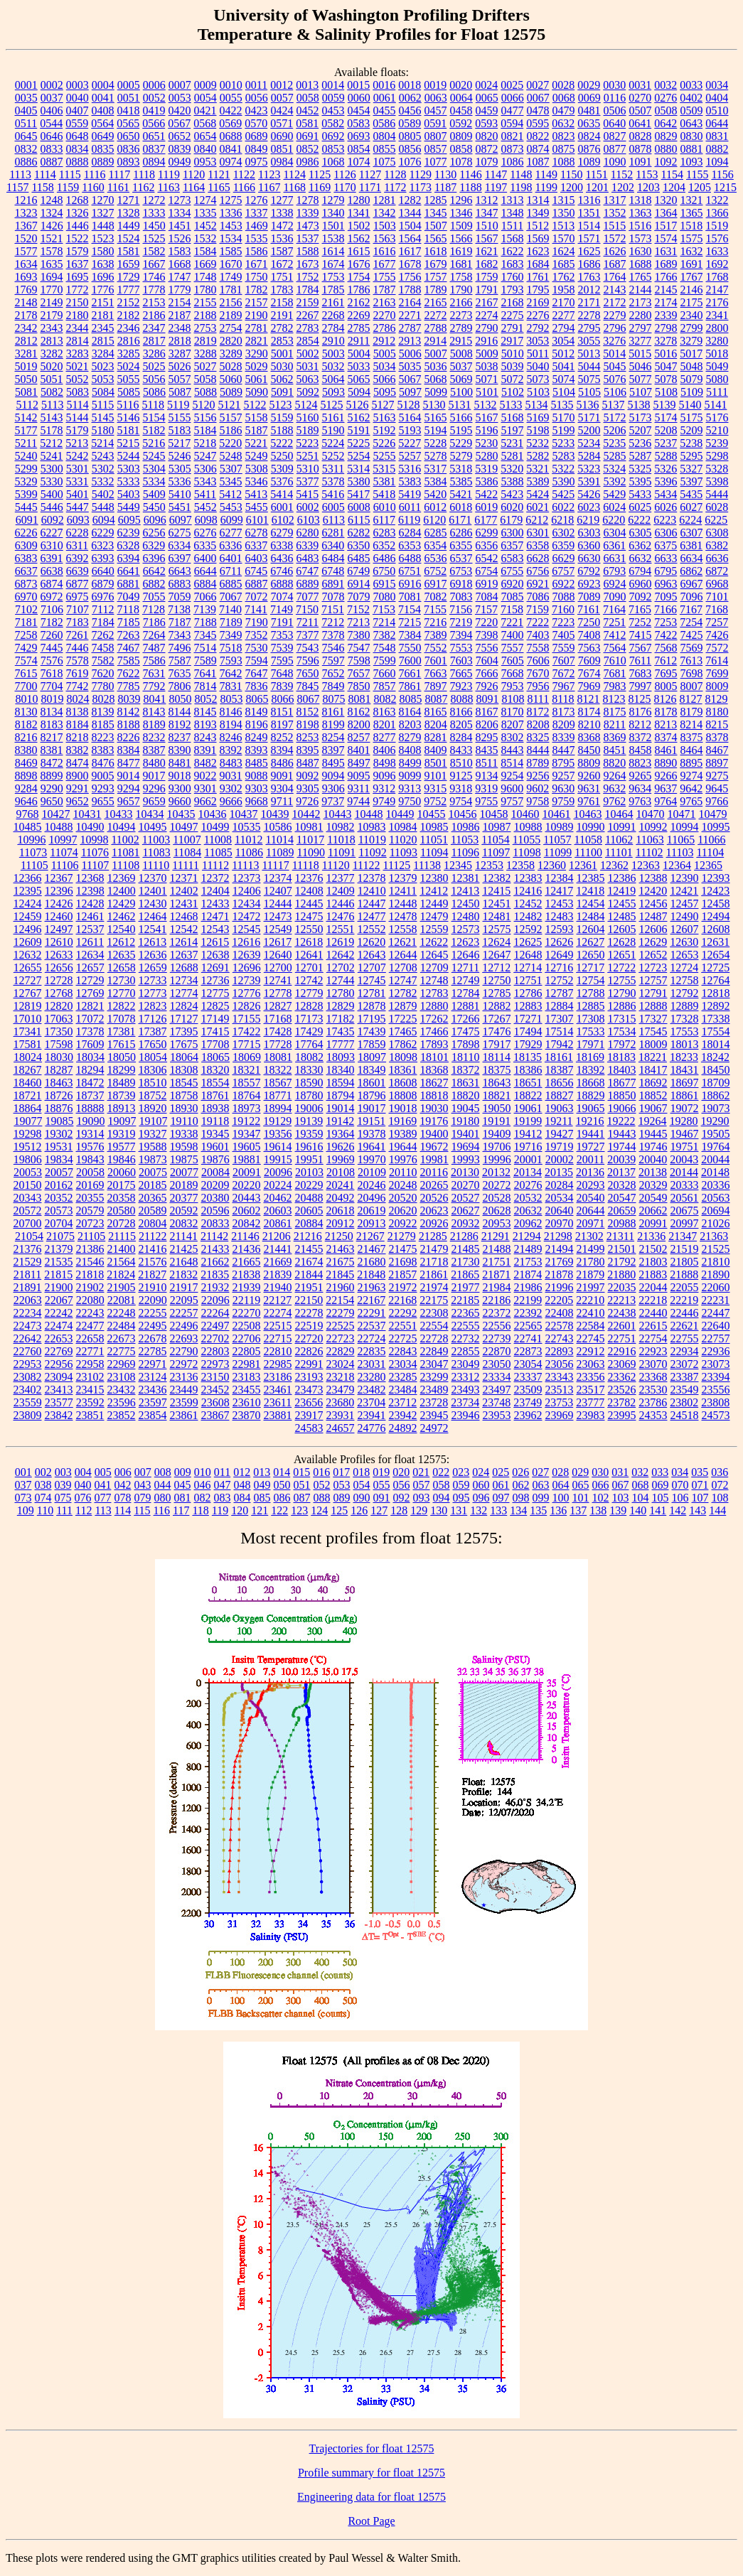  Describe the element at coordinates (487, 149) in the screenshot. I see `0872` at that location.